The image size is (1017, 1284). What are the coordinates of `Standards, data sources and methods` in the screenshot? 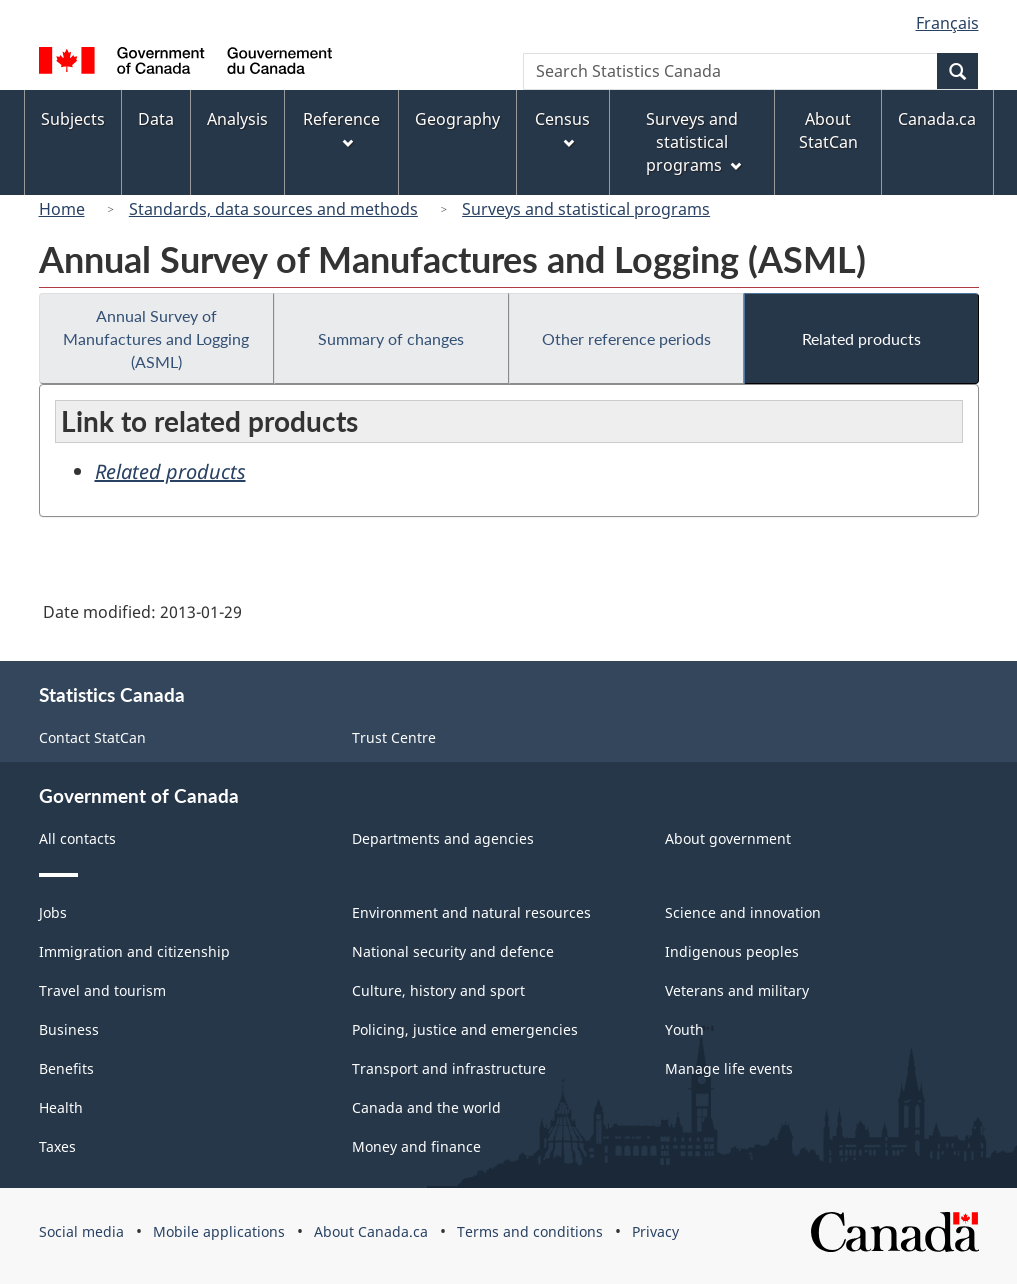 It's located at (273, 209).